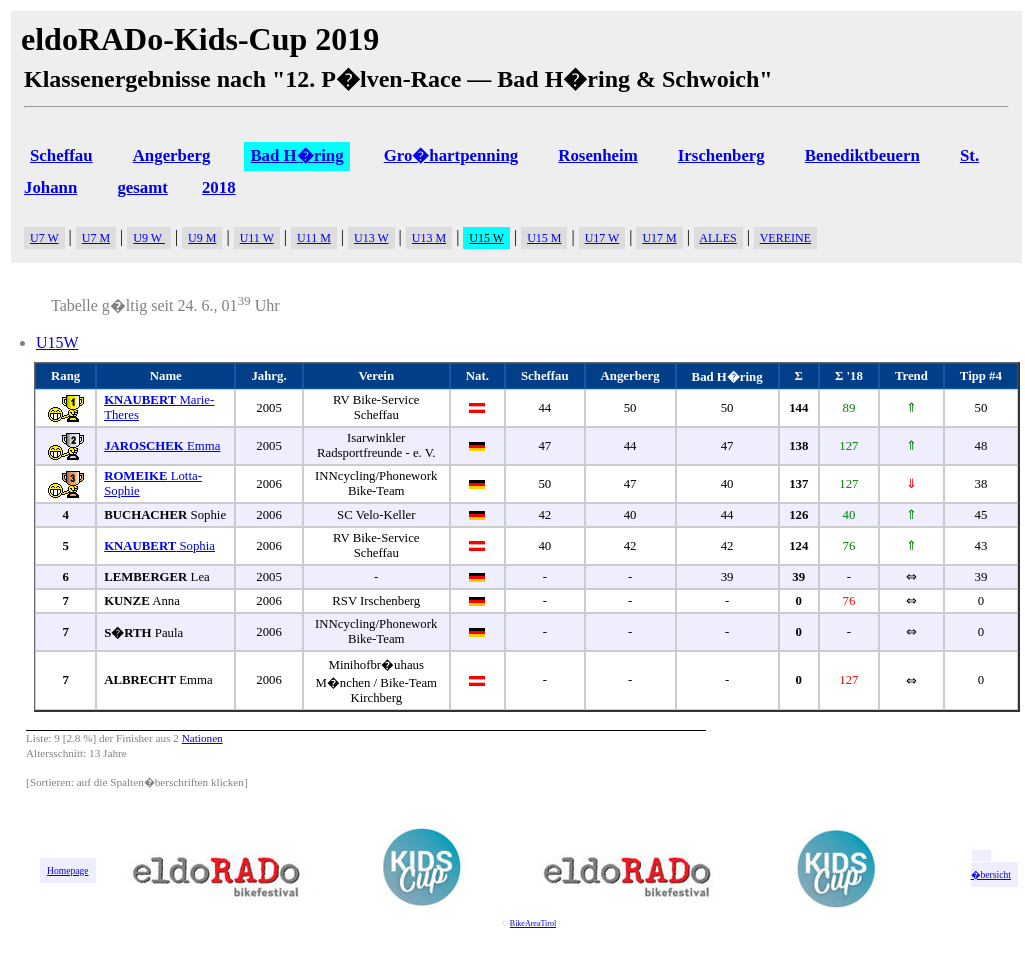  Describe the element at coordinates (296, 155) in the screenshot. I see `Bad H�ring` at that location.